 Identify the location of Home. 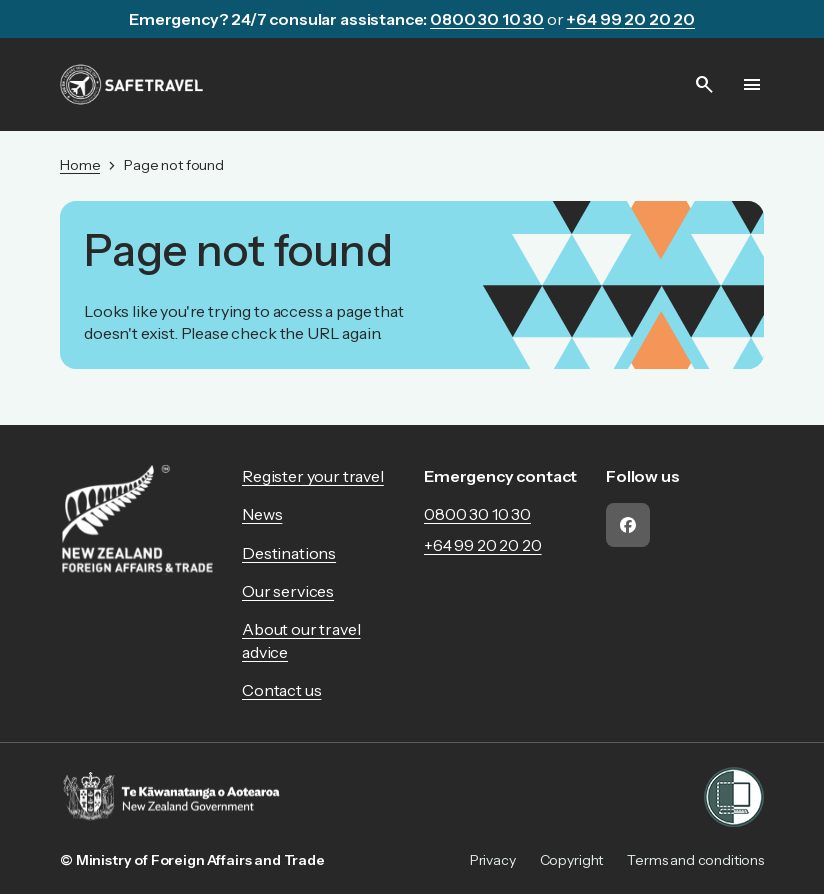
(80, 165).